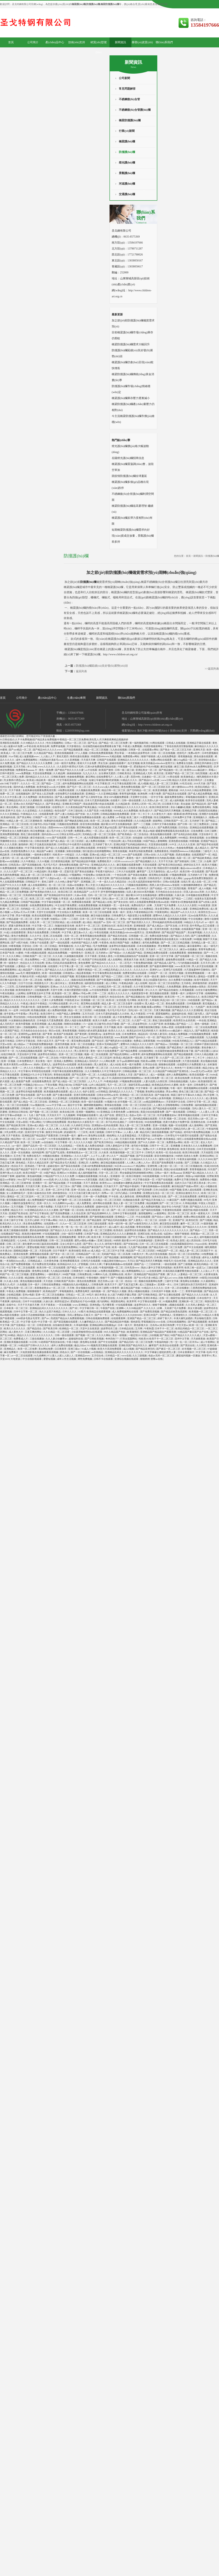 This screenshot has height=2576, width=219. What do you see at coordinates (120, 1308) in the screenshot?
I see `亚洲啊v` at bounding box center [120, 1308].